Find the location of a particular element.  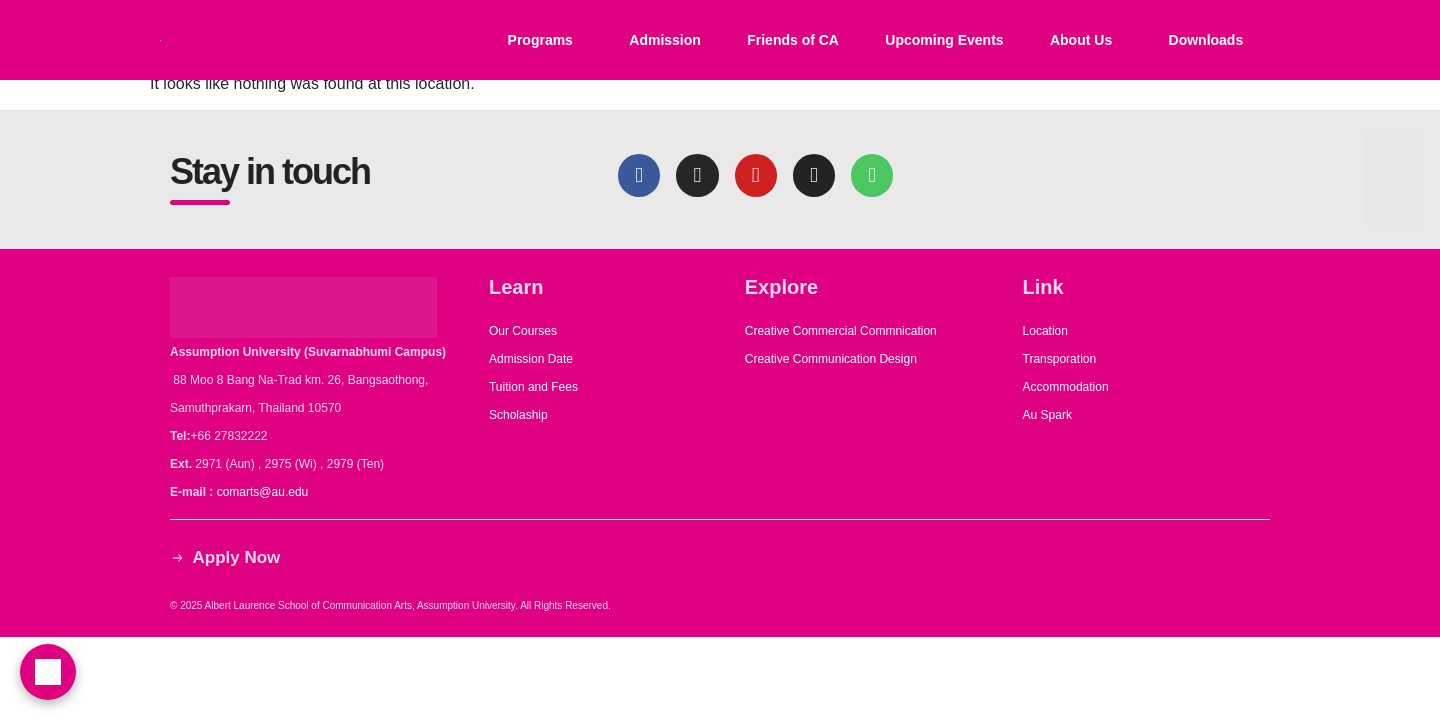

Accommodation is located at coordinates (1067, 387).